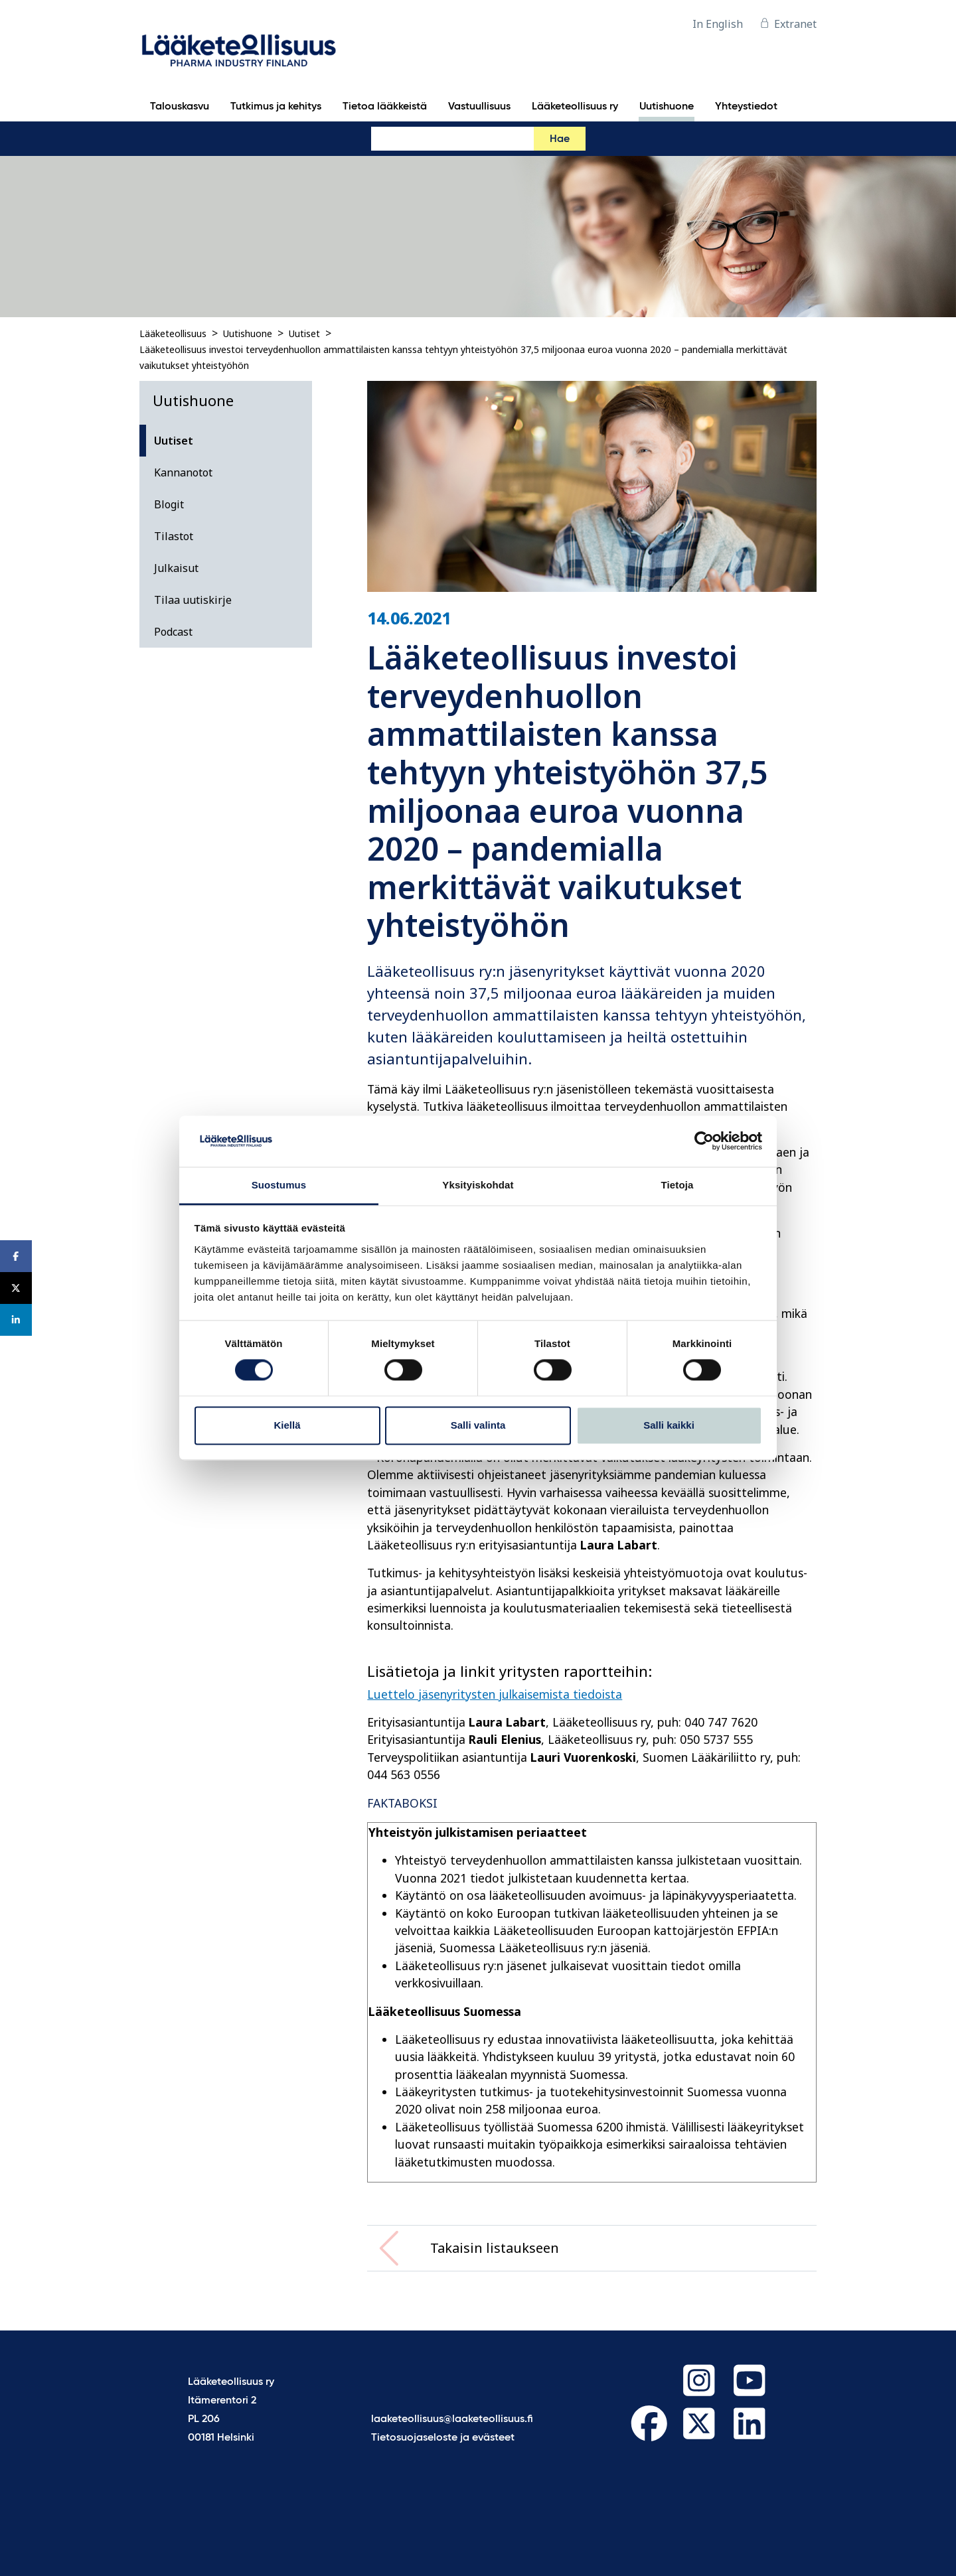  Describe the element at coordinates (169, 504) in the screenshot. I see `Blogit` at that location.